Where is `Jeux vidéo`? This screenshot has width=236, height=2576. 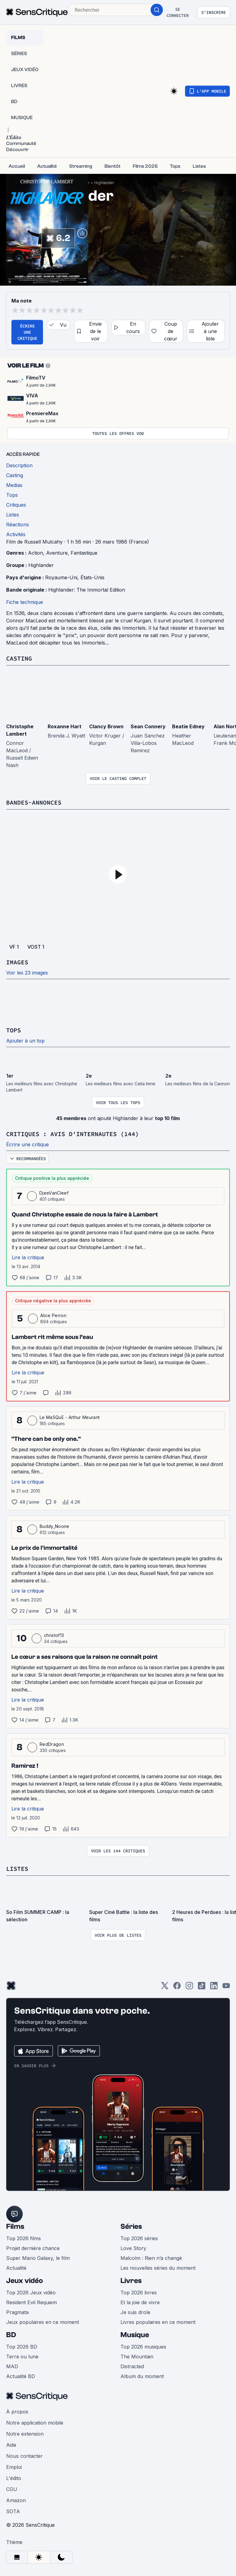
Jeux vidéo is located at coordinates (24, 2281).